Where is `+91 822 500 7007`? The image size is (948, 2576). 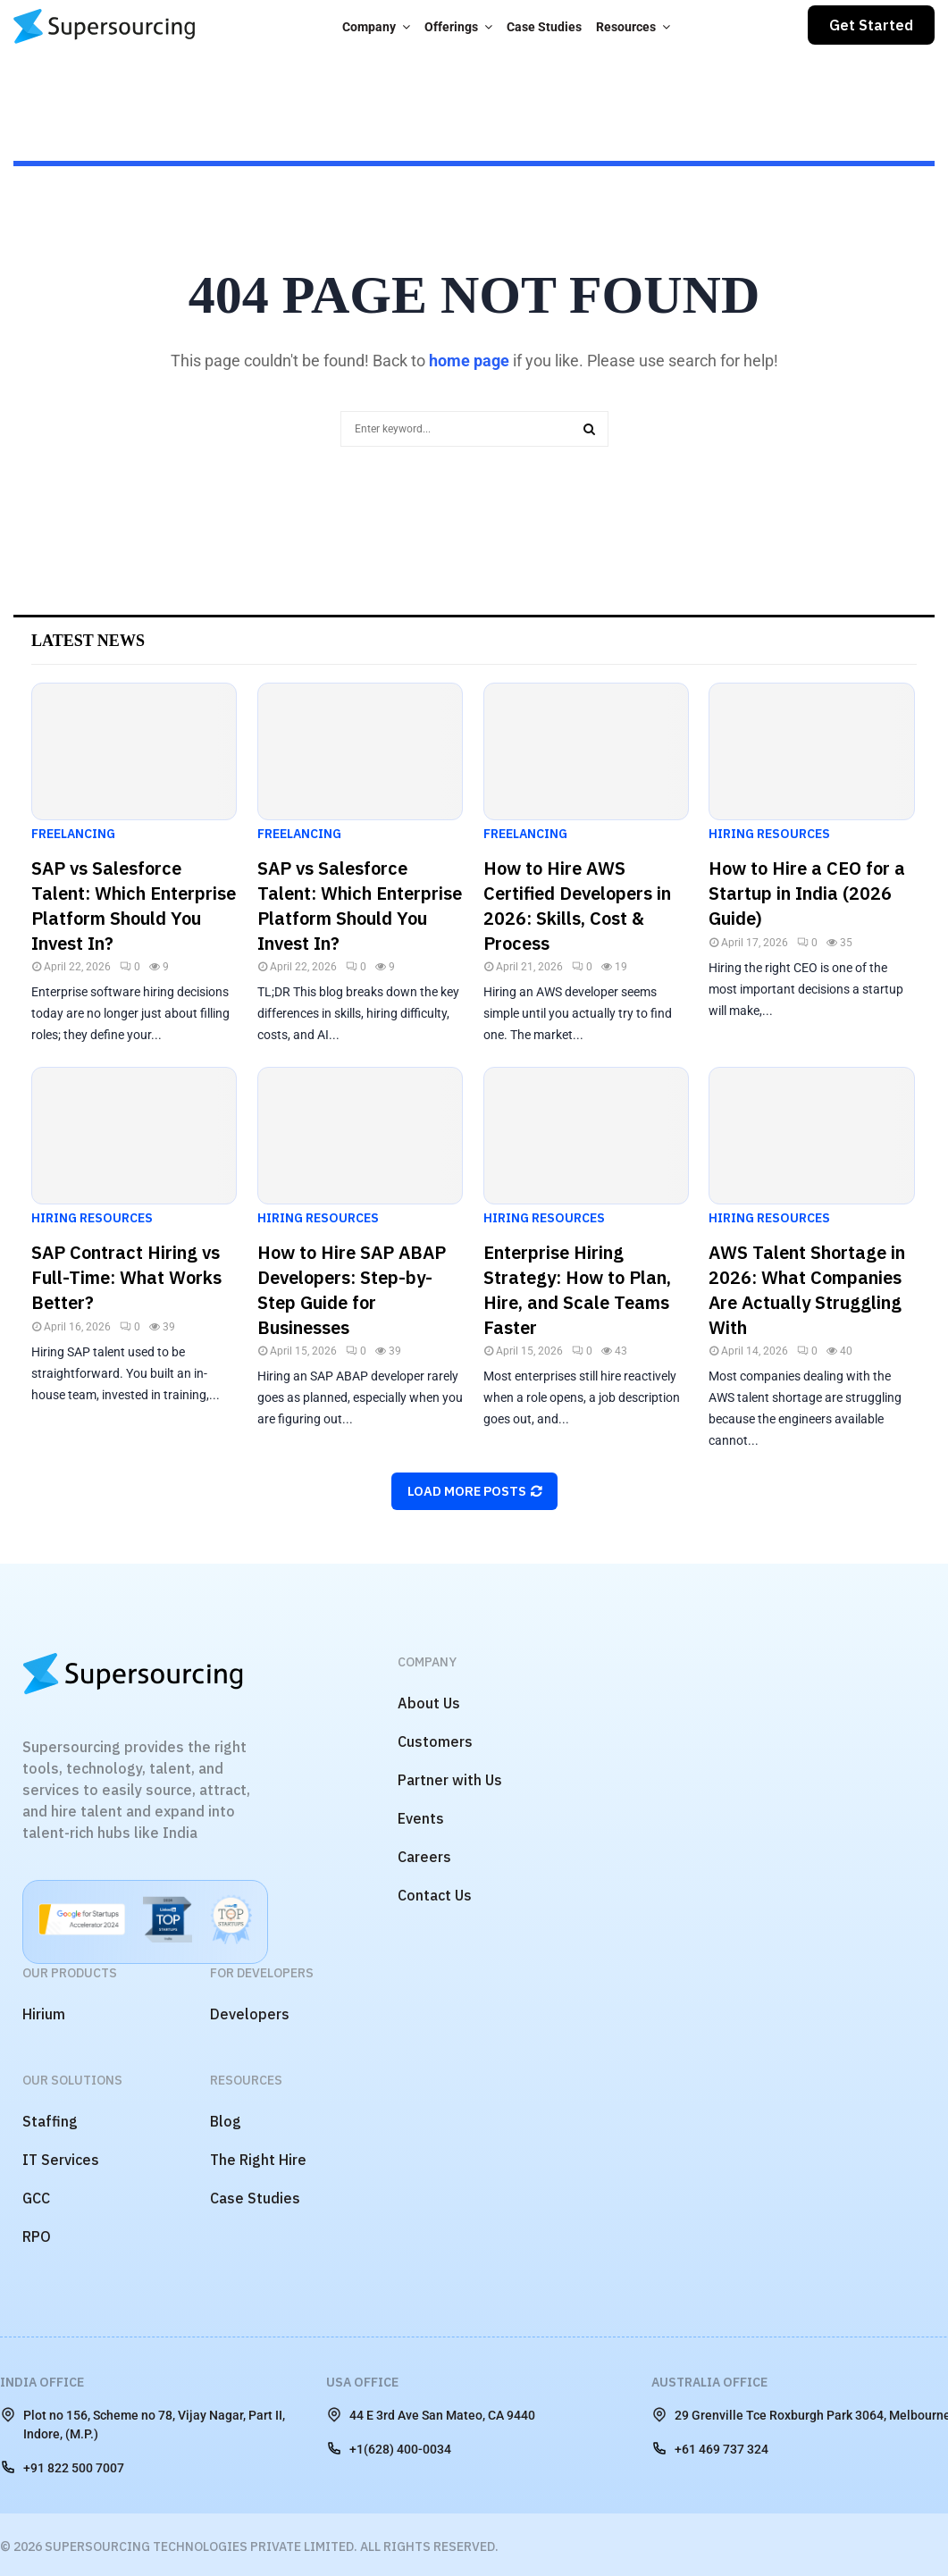 +91 822 500 7007 is located at coordinates (62, 2467).